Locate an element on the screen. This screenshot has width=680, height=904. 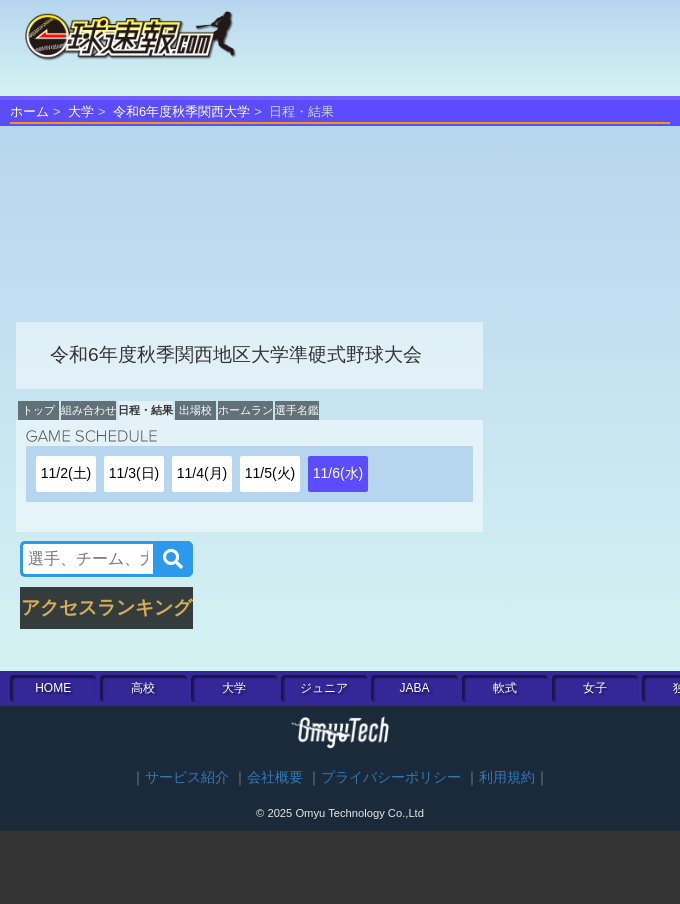
プライバシーポリシー is located at coordinates (391, 777).